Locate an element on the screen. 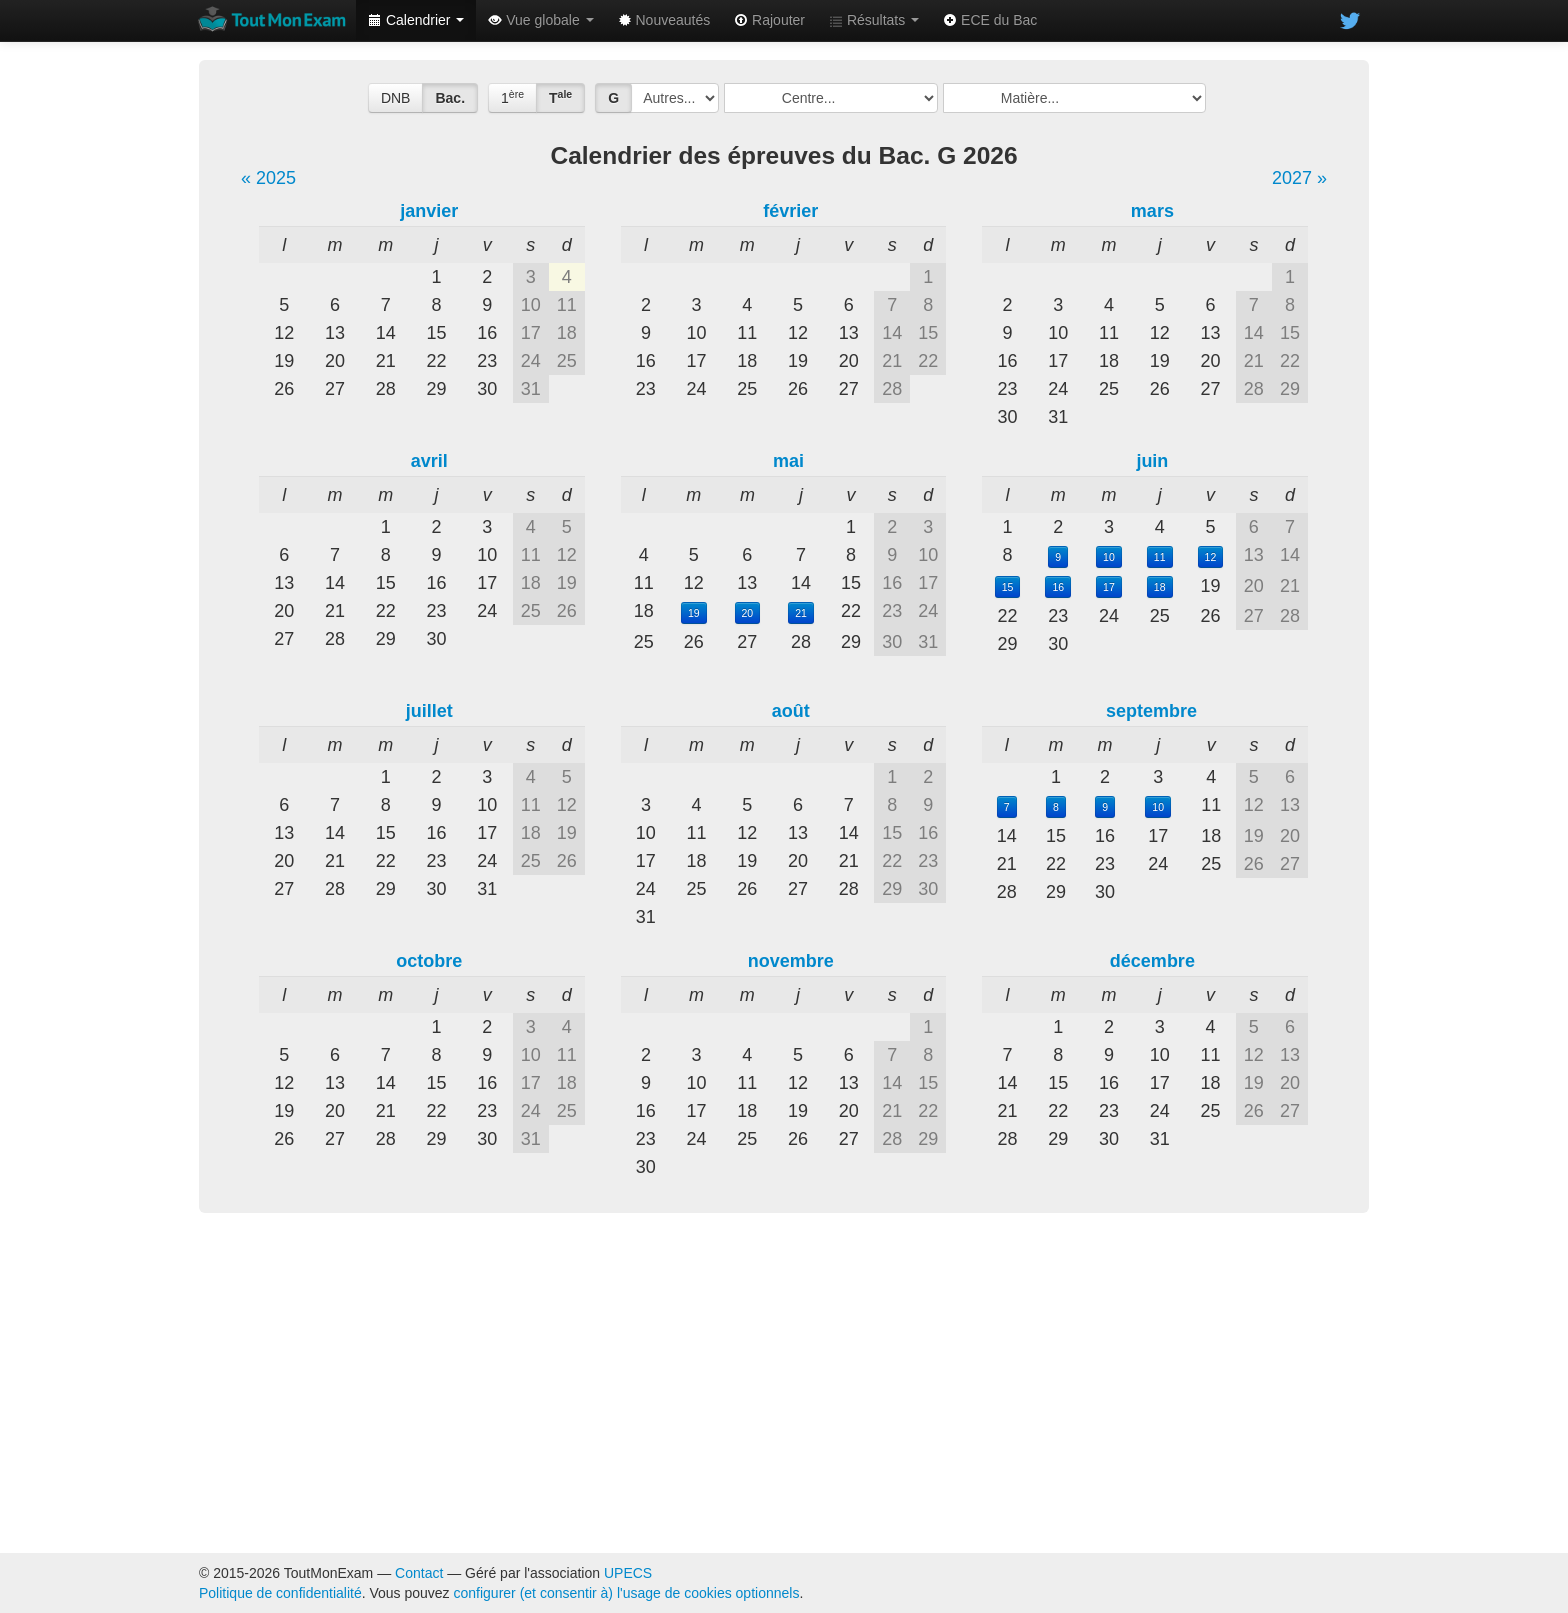 Image resolution: width=1568 pixels, height=1613 pixels. 10 is located at coordinates (1109, 557).